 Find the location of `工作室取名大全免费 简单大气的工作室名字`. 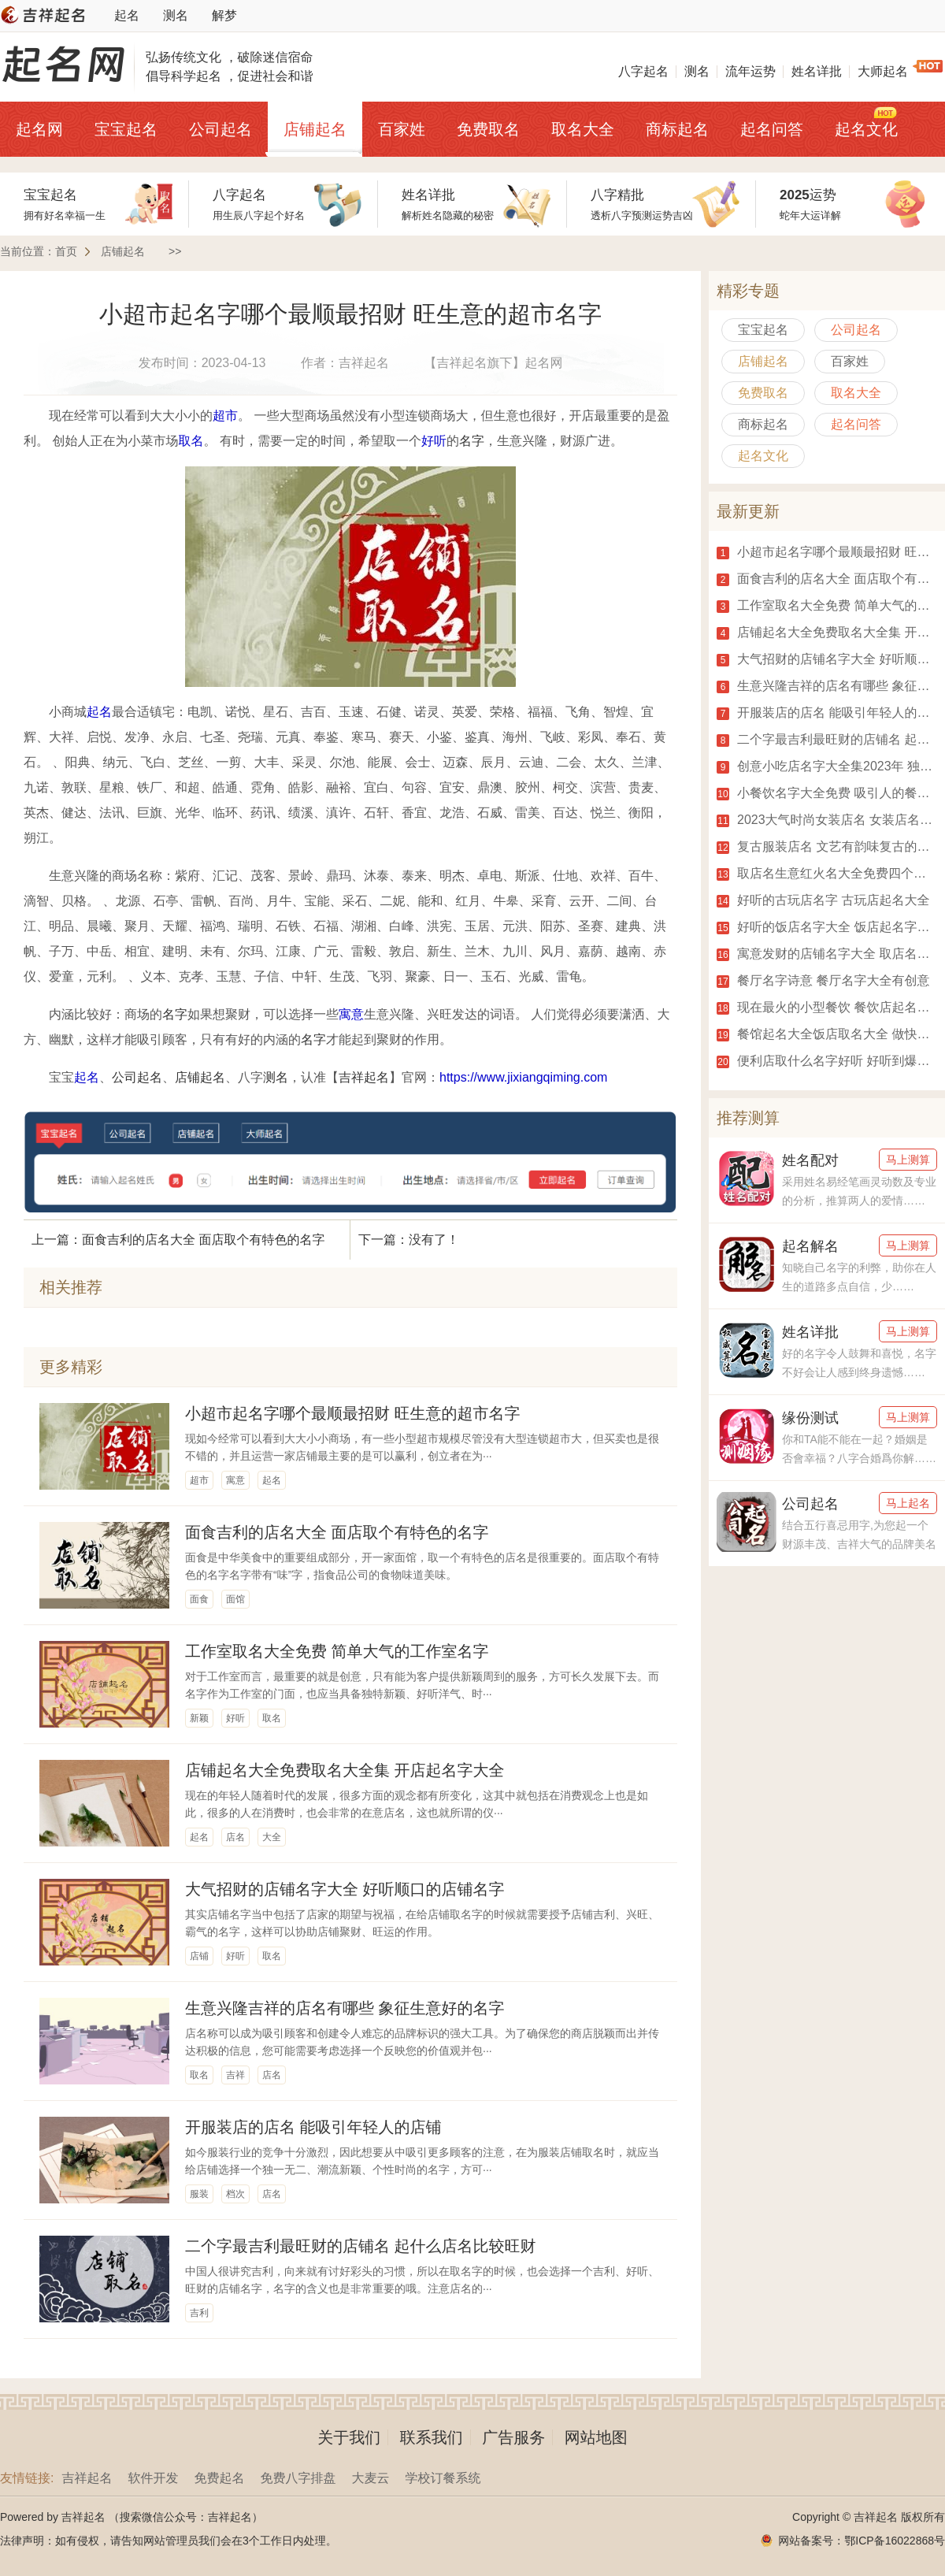

工作室取名大全免费 简单大气的工作室名字 is located at coordinates (337, 1651).